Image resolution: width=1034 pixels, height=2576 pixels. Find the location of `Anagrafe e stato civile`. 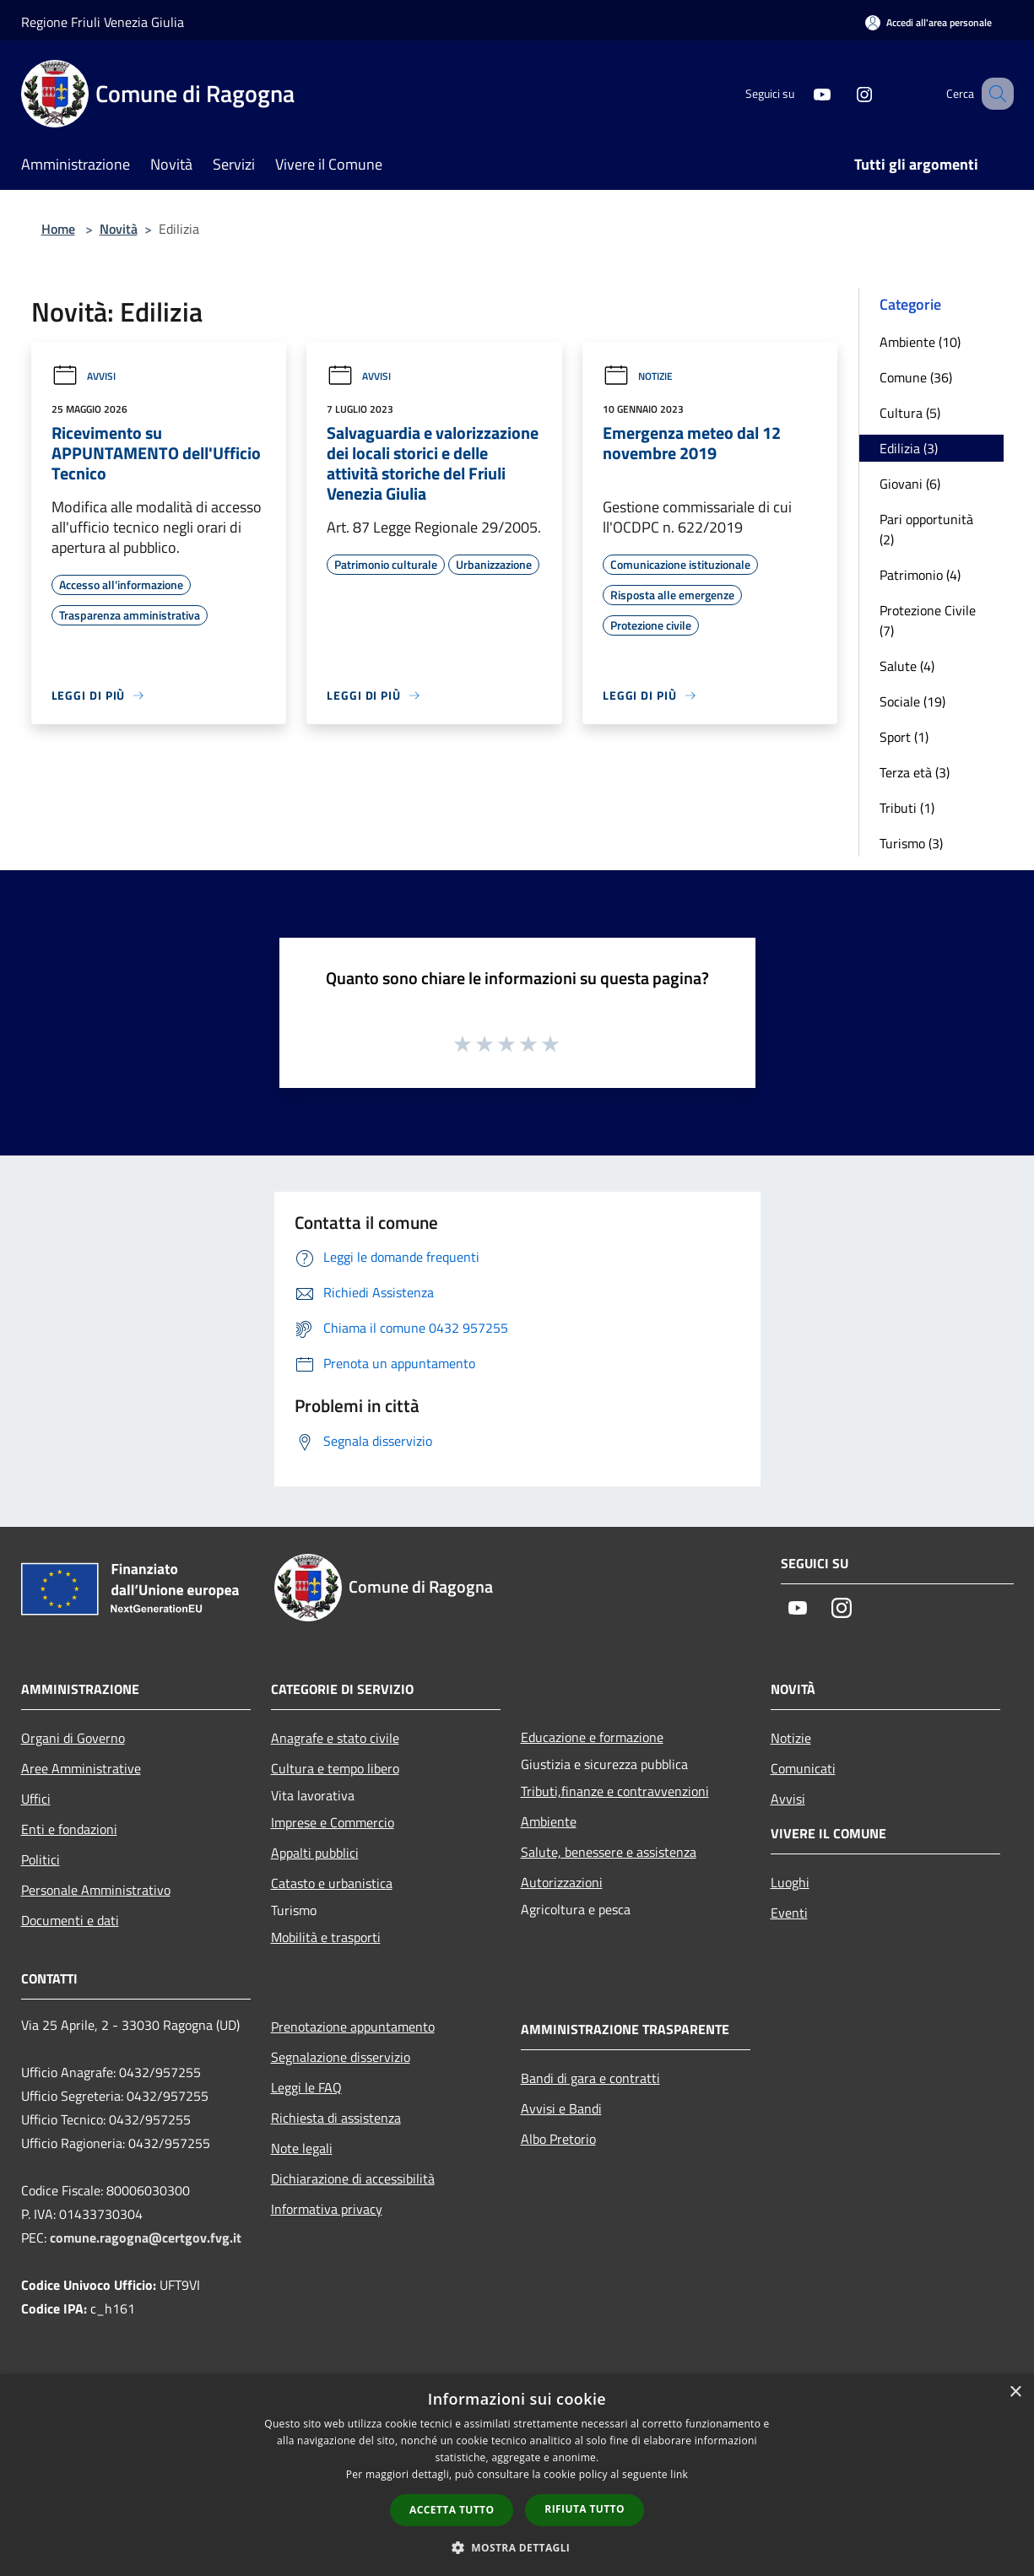

Anagrafe e stato civile is located at coordinates (335, 1738).